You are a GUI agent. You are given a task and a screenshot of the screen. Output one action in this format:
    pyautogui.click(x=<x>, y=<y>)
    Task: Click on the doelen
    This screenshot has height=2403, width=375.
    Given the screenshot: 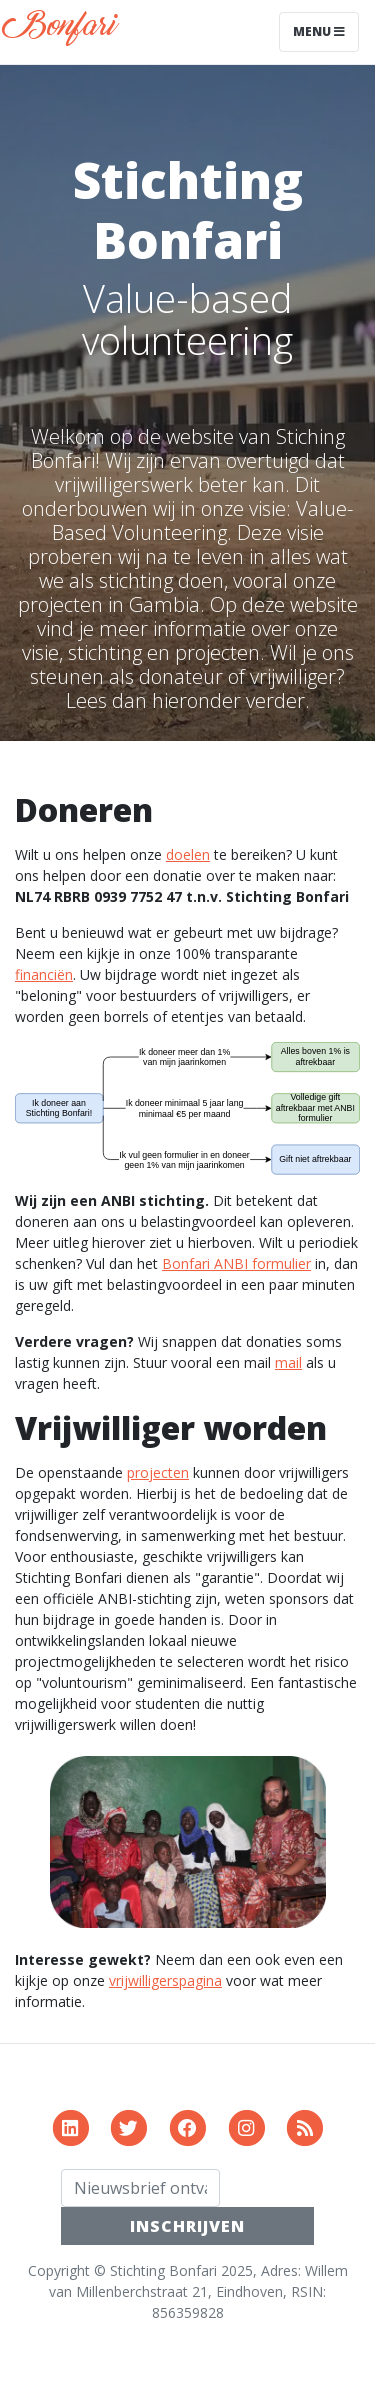 What is the action you would take?
    pyautogui.click(x=188, y=854)
    